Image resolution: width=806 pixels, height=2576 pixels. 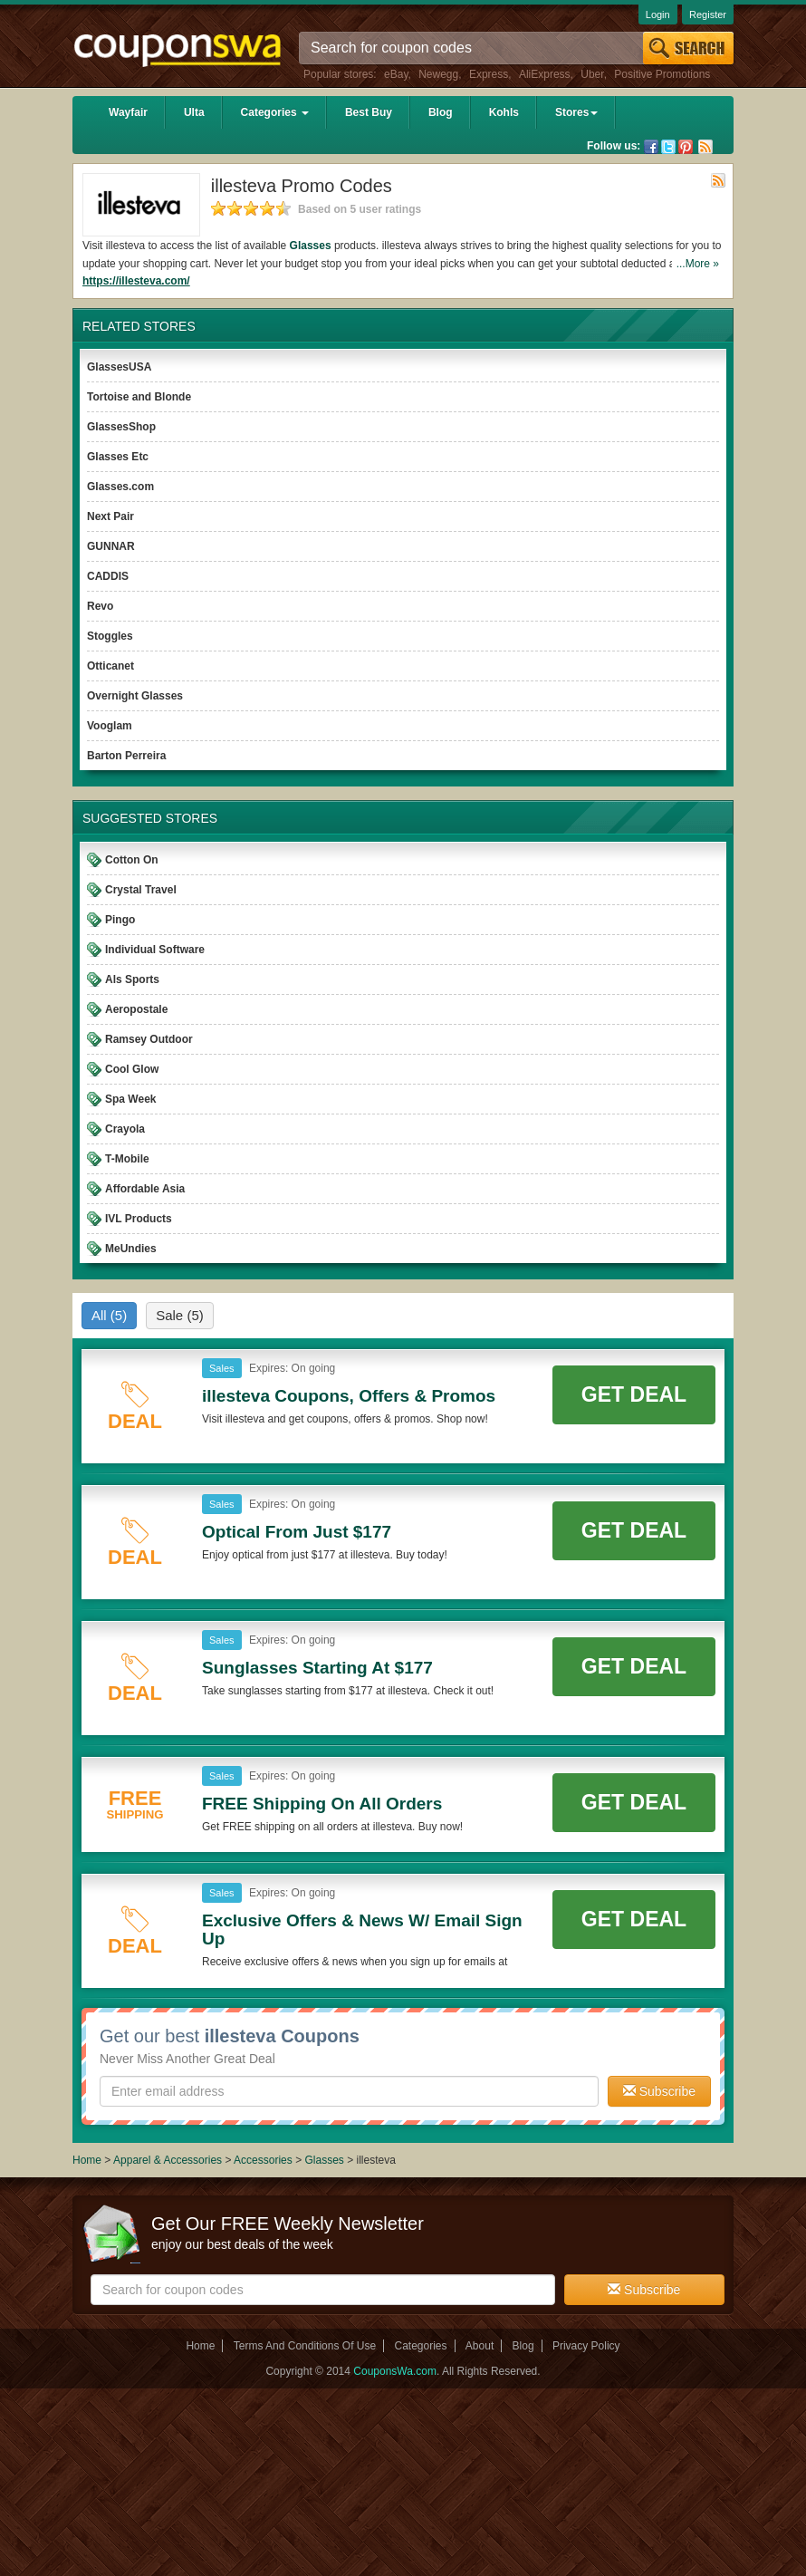 I want to click on Apparel & Accessories, so click(x=167, y=2160).